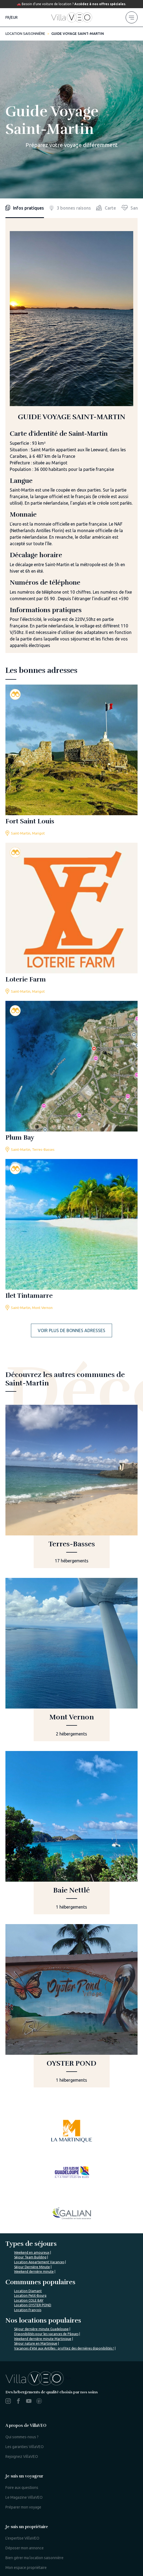 The image size is (143, 2576). I want to click on [infos], so click(24, 208).